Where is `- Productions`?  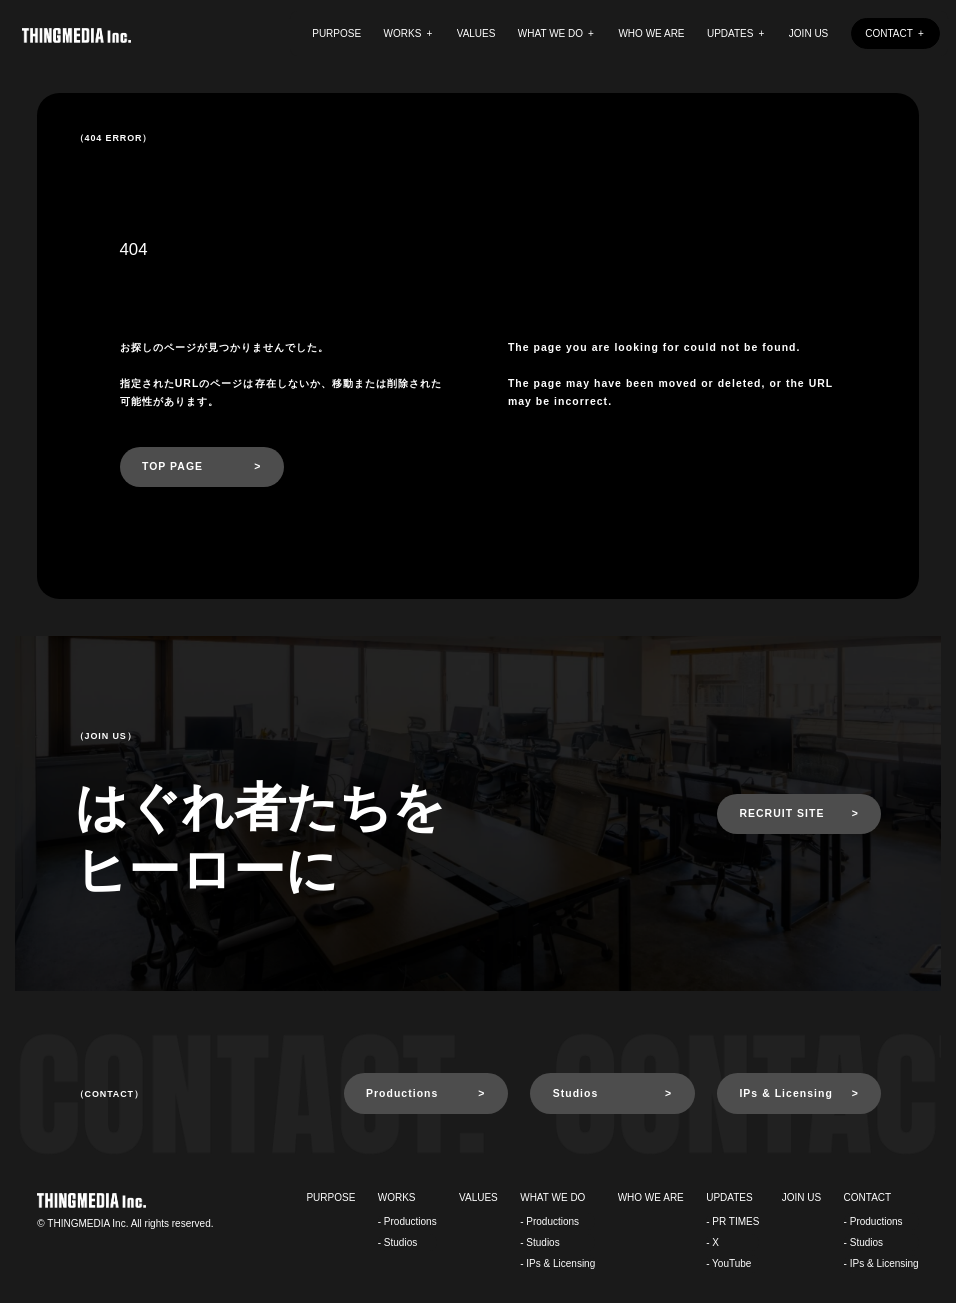 - Productions is located at coordinates (407, 1221).